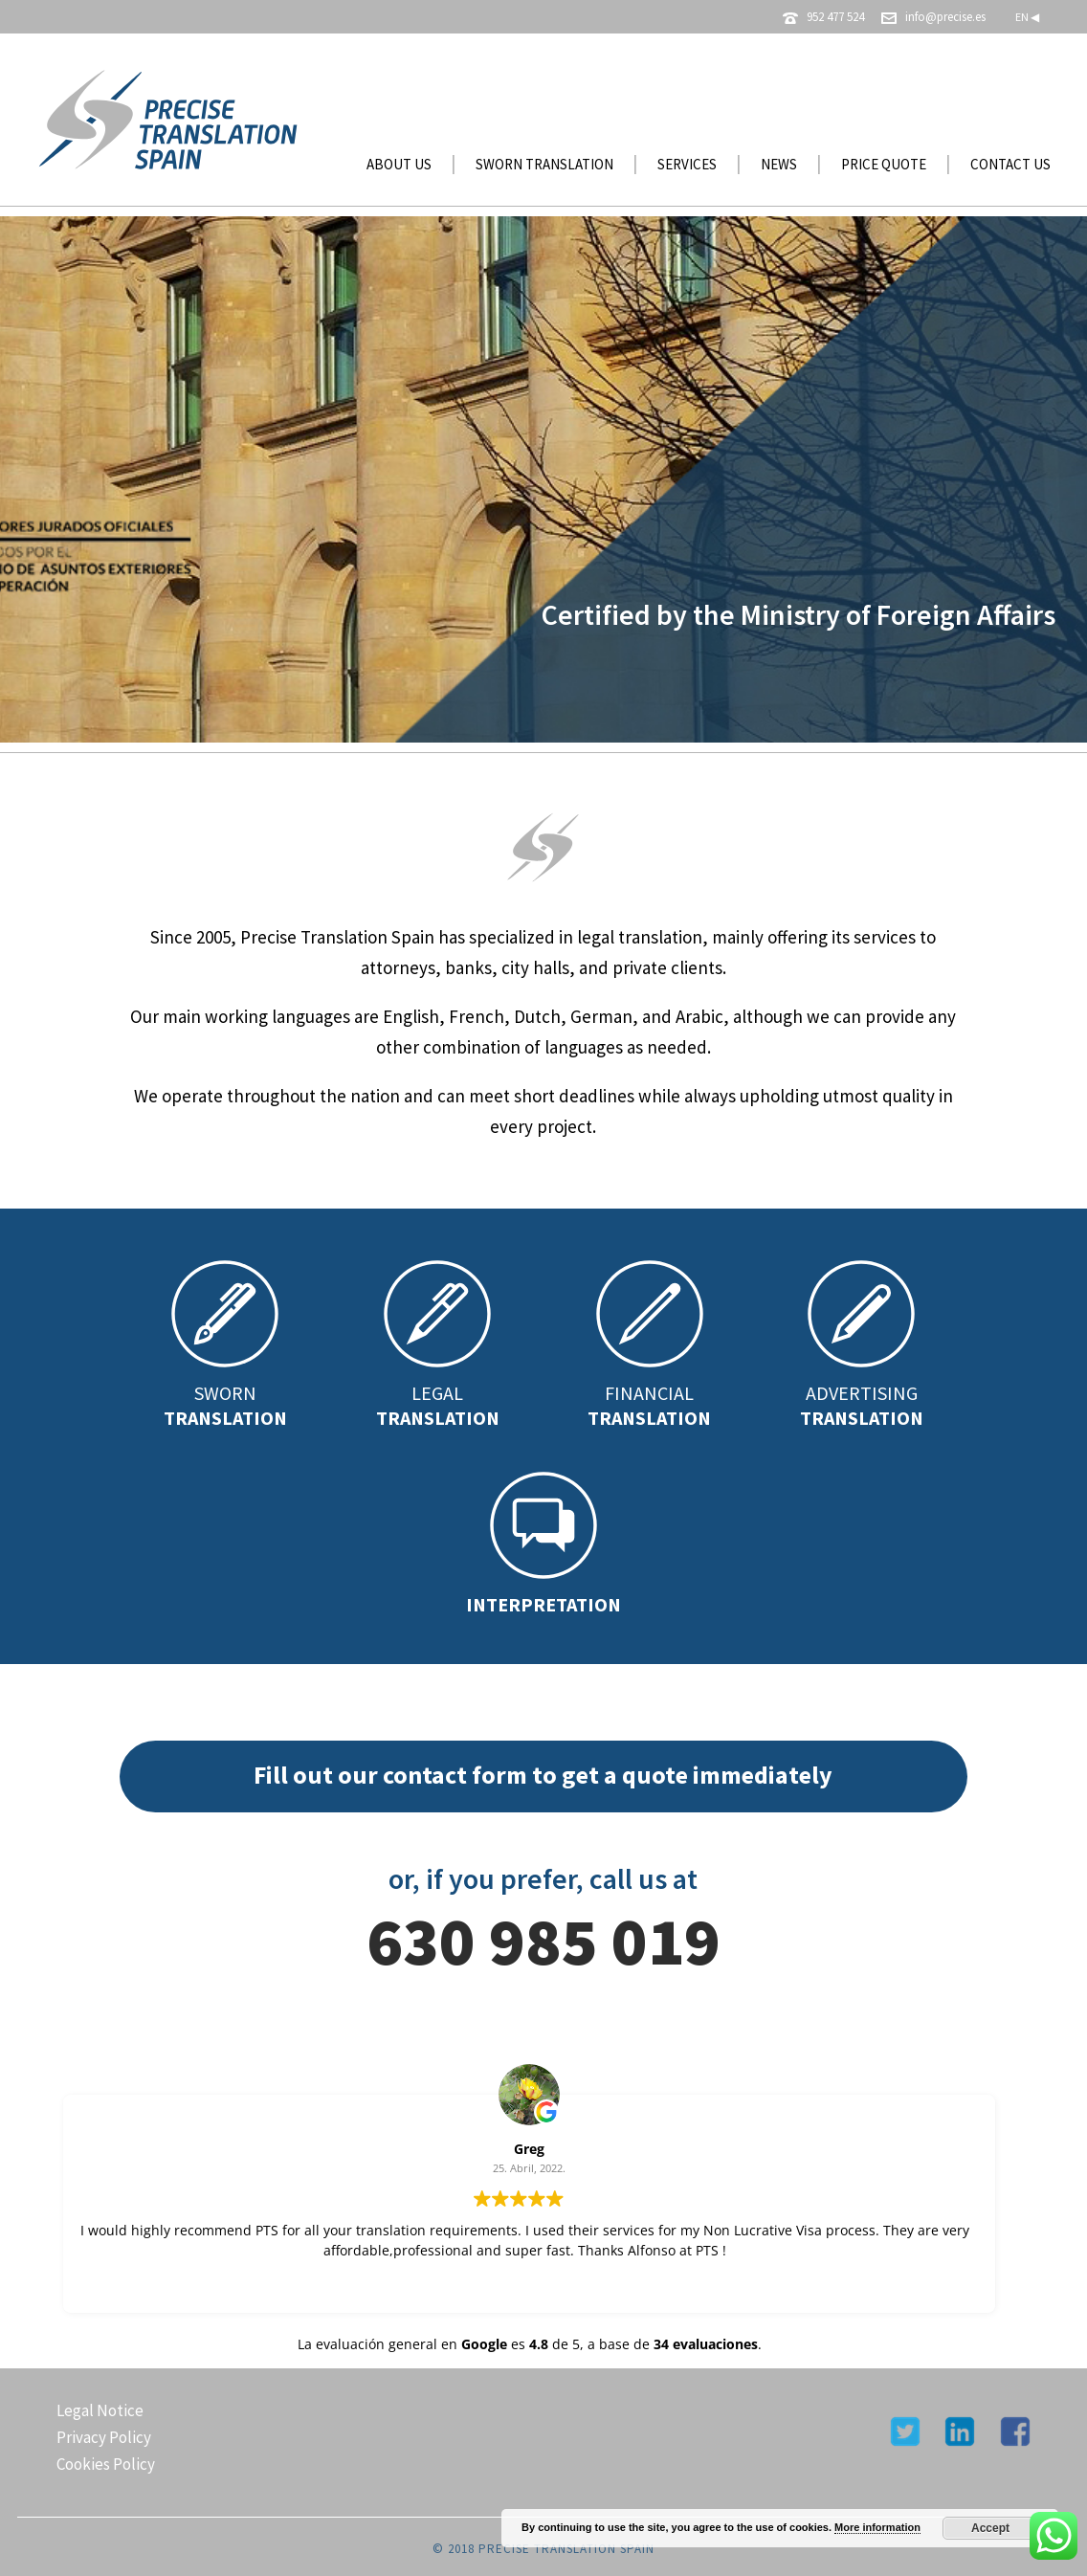 This screenshot has width=1087, height=2576. What do you see at coordinates (544, 164) in the screenshot?
I see `SWORN TRANSLATION` at bounding box center [544, 164].